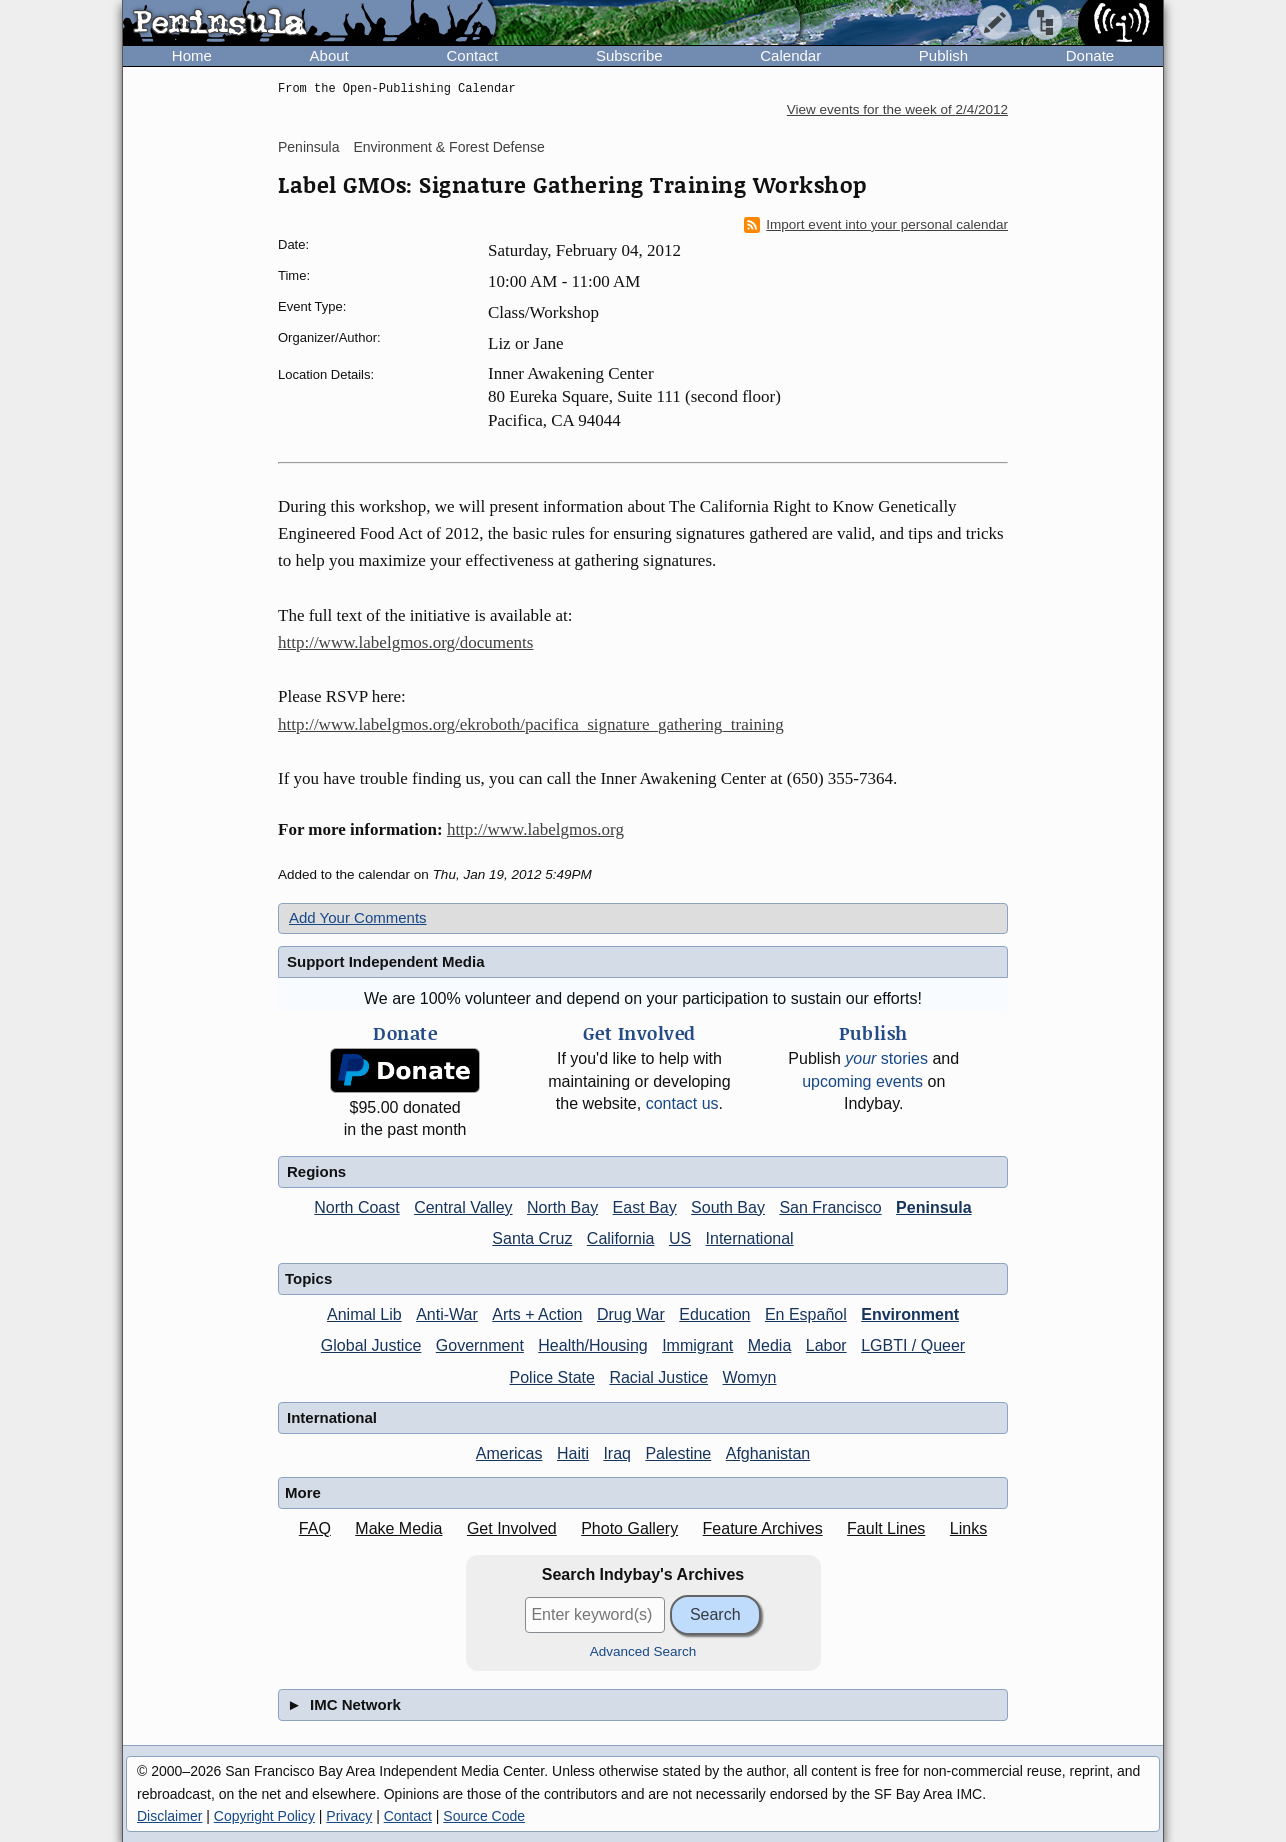 This screenshot has width=1286, height=1842. I want to click on Photo Gallery, so click(629, 1528).